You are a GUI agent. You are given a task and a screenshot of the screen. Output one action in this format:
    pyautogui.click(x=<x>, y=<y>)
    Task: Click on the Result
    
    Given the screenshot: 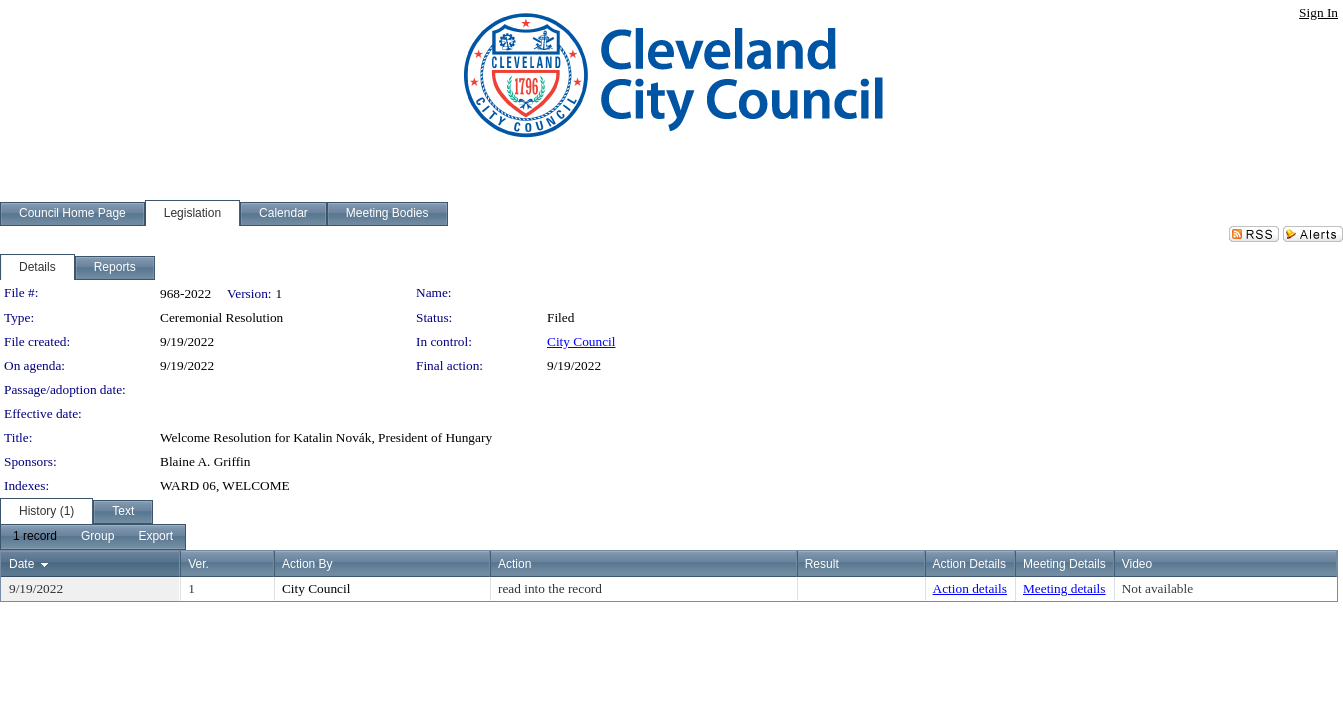 What is the action you would take?
    pyautogui.click(x=822, y=564)
    